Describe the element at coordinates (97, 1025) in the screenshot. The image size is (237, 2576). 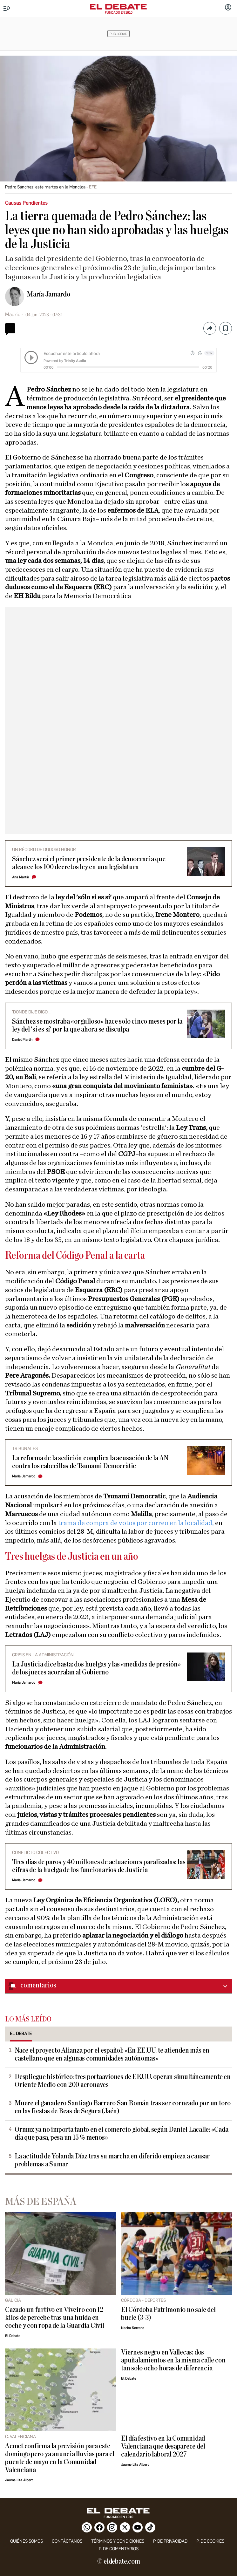
I see `Sánchez se mostraba «orgulloso» hace solo cinco meses por la ley del 'sí es sí' por la que ahora se disculpa` at that location.